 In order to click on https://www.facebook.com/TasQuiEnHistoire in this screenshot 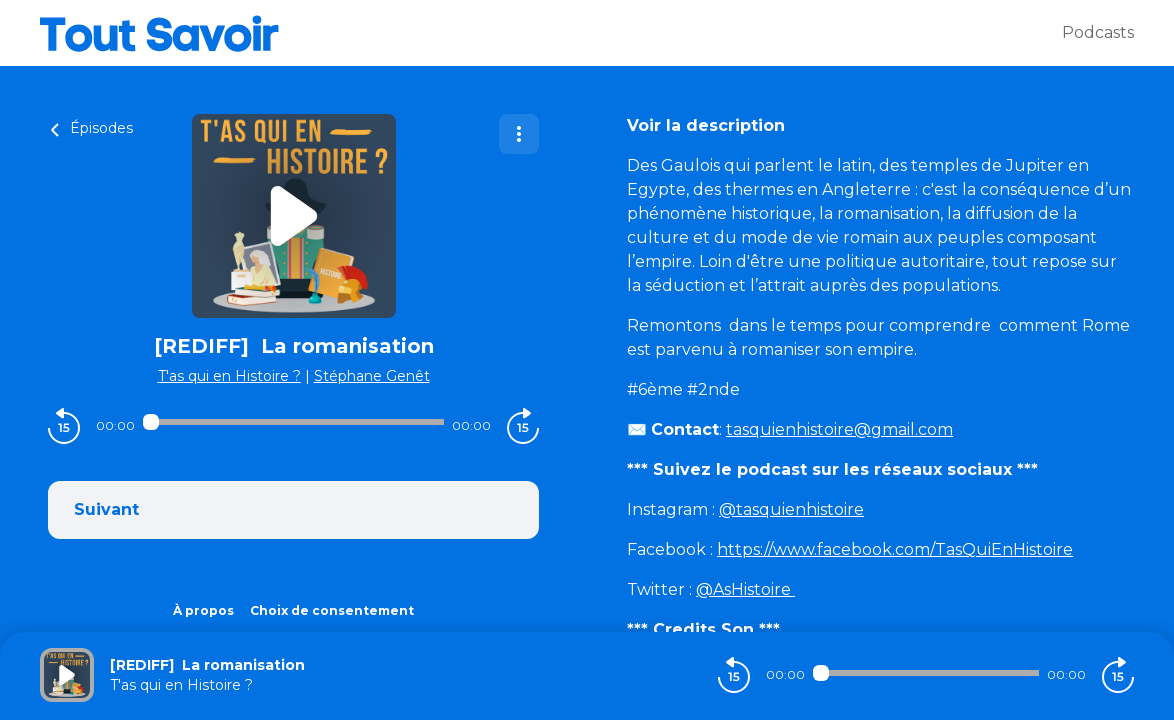, I will do `click(895, 549)`.